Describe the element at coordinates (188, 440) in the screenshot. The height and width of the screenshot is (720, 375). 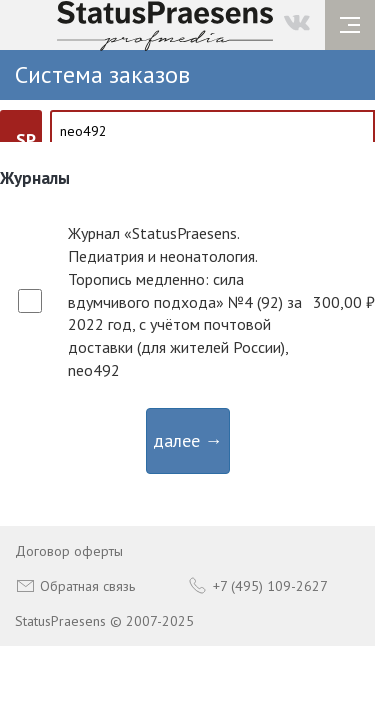
I see `далее →` at that location.